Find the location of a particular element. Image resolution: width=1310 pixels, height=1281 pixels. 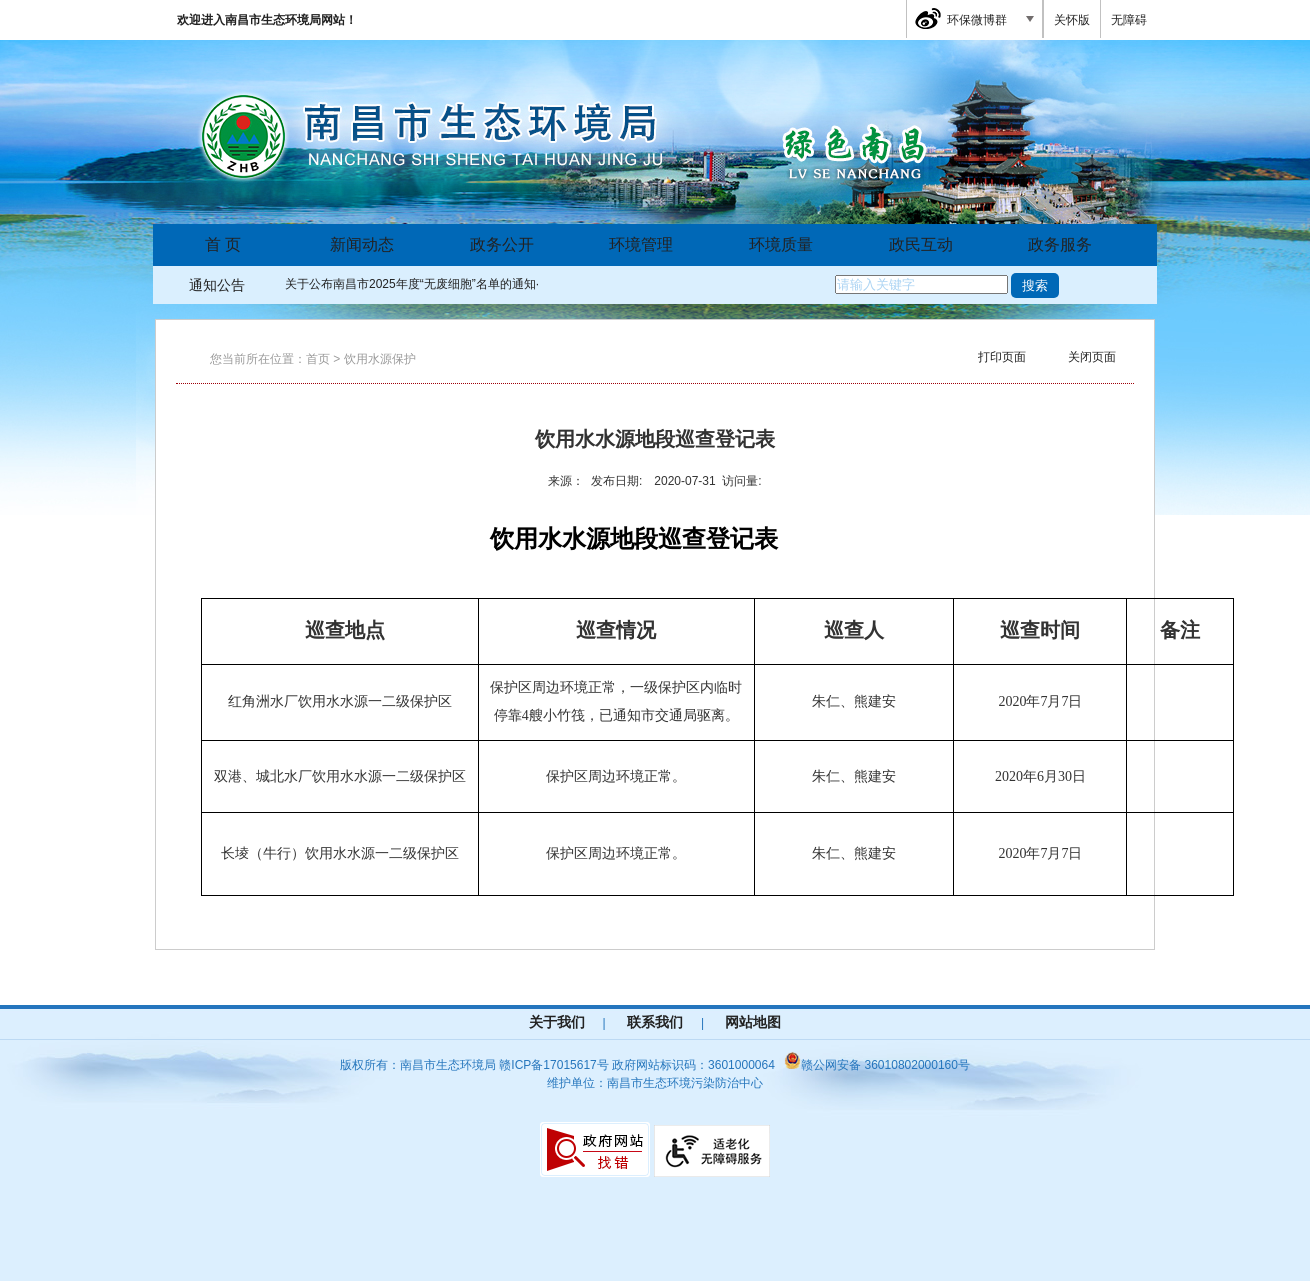

政民互动 is located at coordinates (921, 244).